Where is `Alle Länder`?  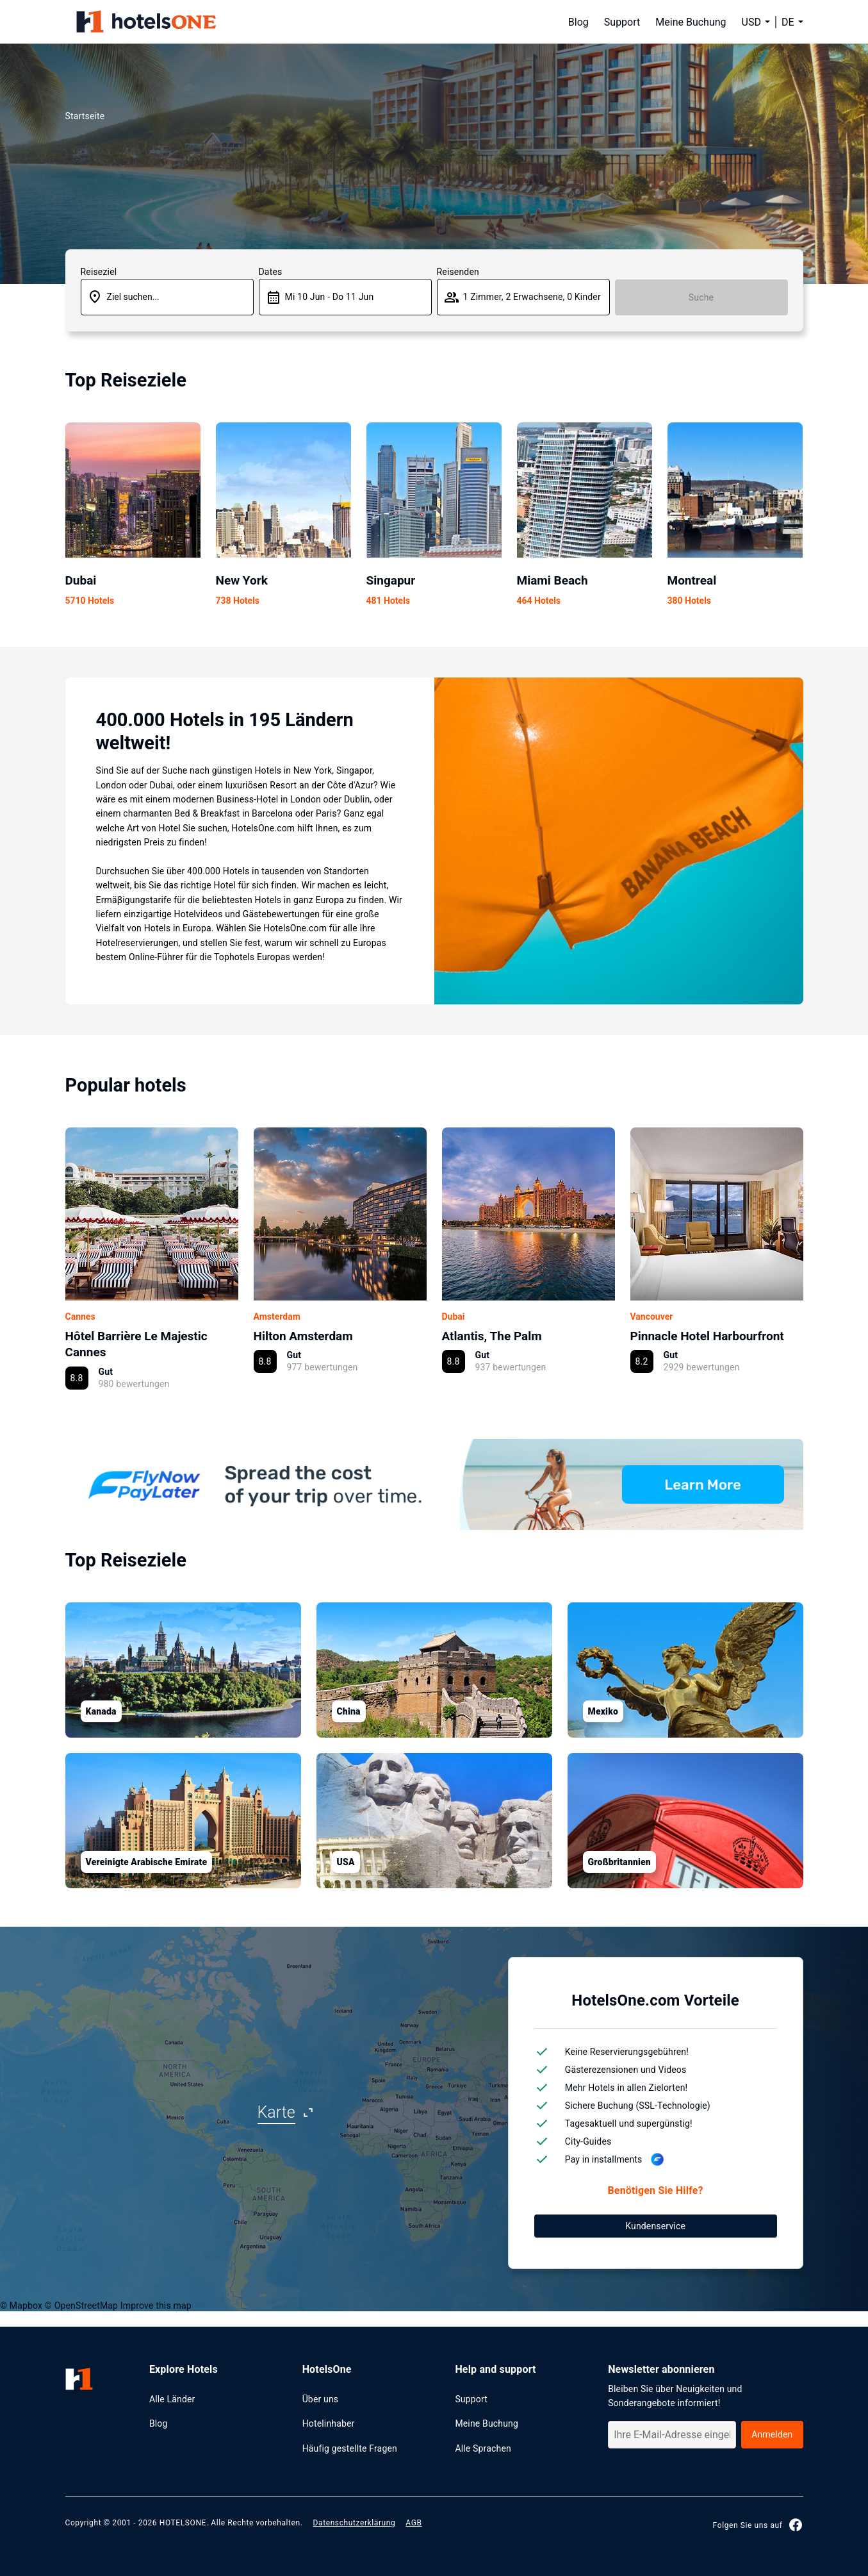
Alle Länder is located at coordinates (172, 2399).